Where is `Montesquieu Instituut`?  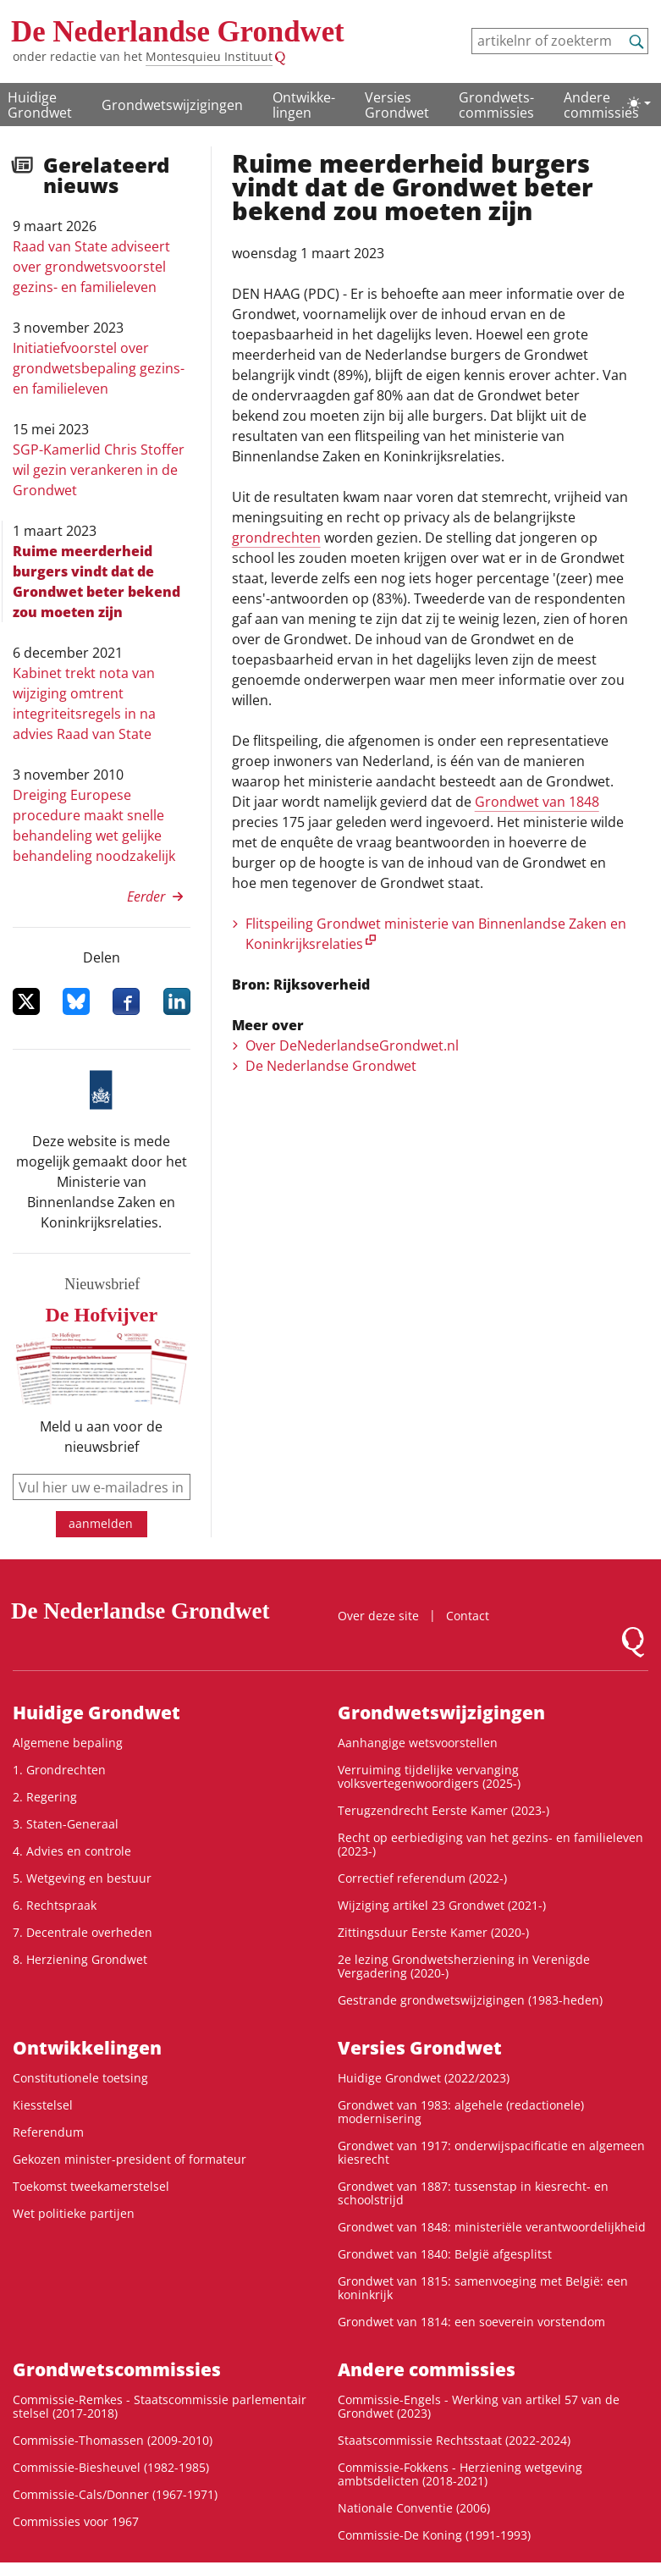 Montesquieu Instituut is located at coordinates (209, 56).